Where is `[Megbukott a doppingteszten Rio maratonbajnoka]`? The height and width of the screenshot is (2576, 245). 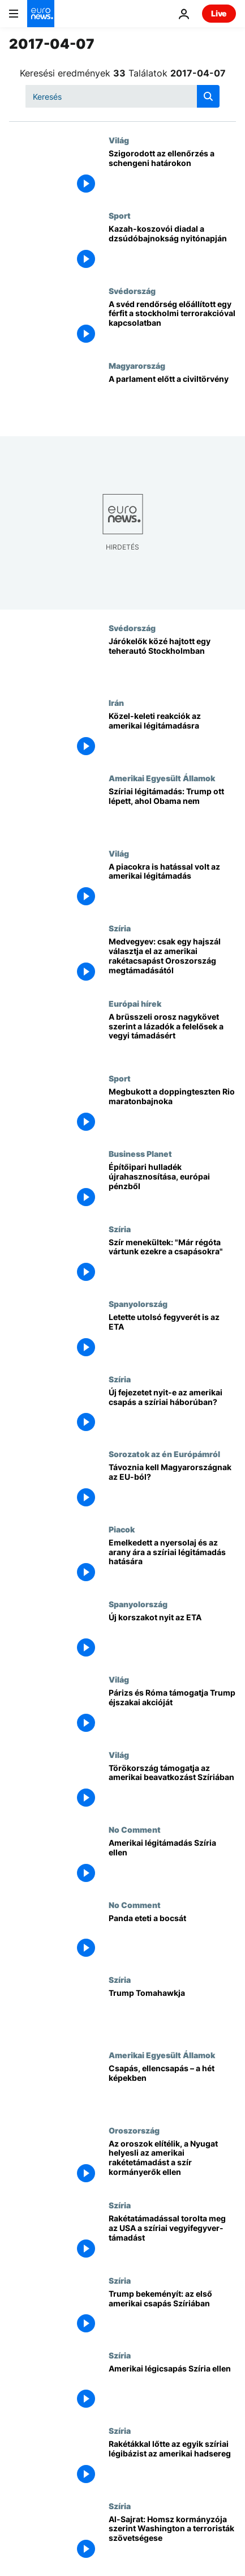 [Megbukott a doppingteszten Rio maratonbajnoka] is located at coordinates (172, 1111).